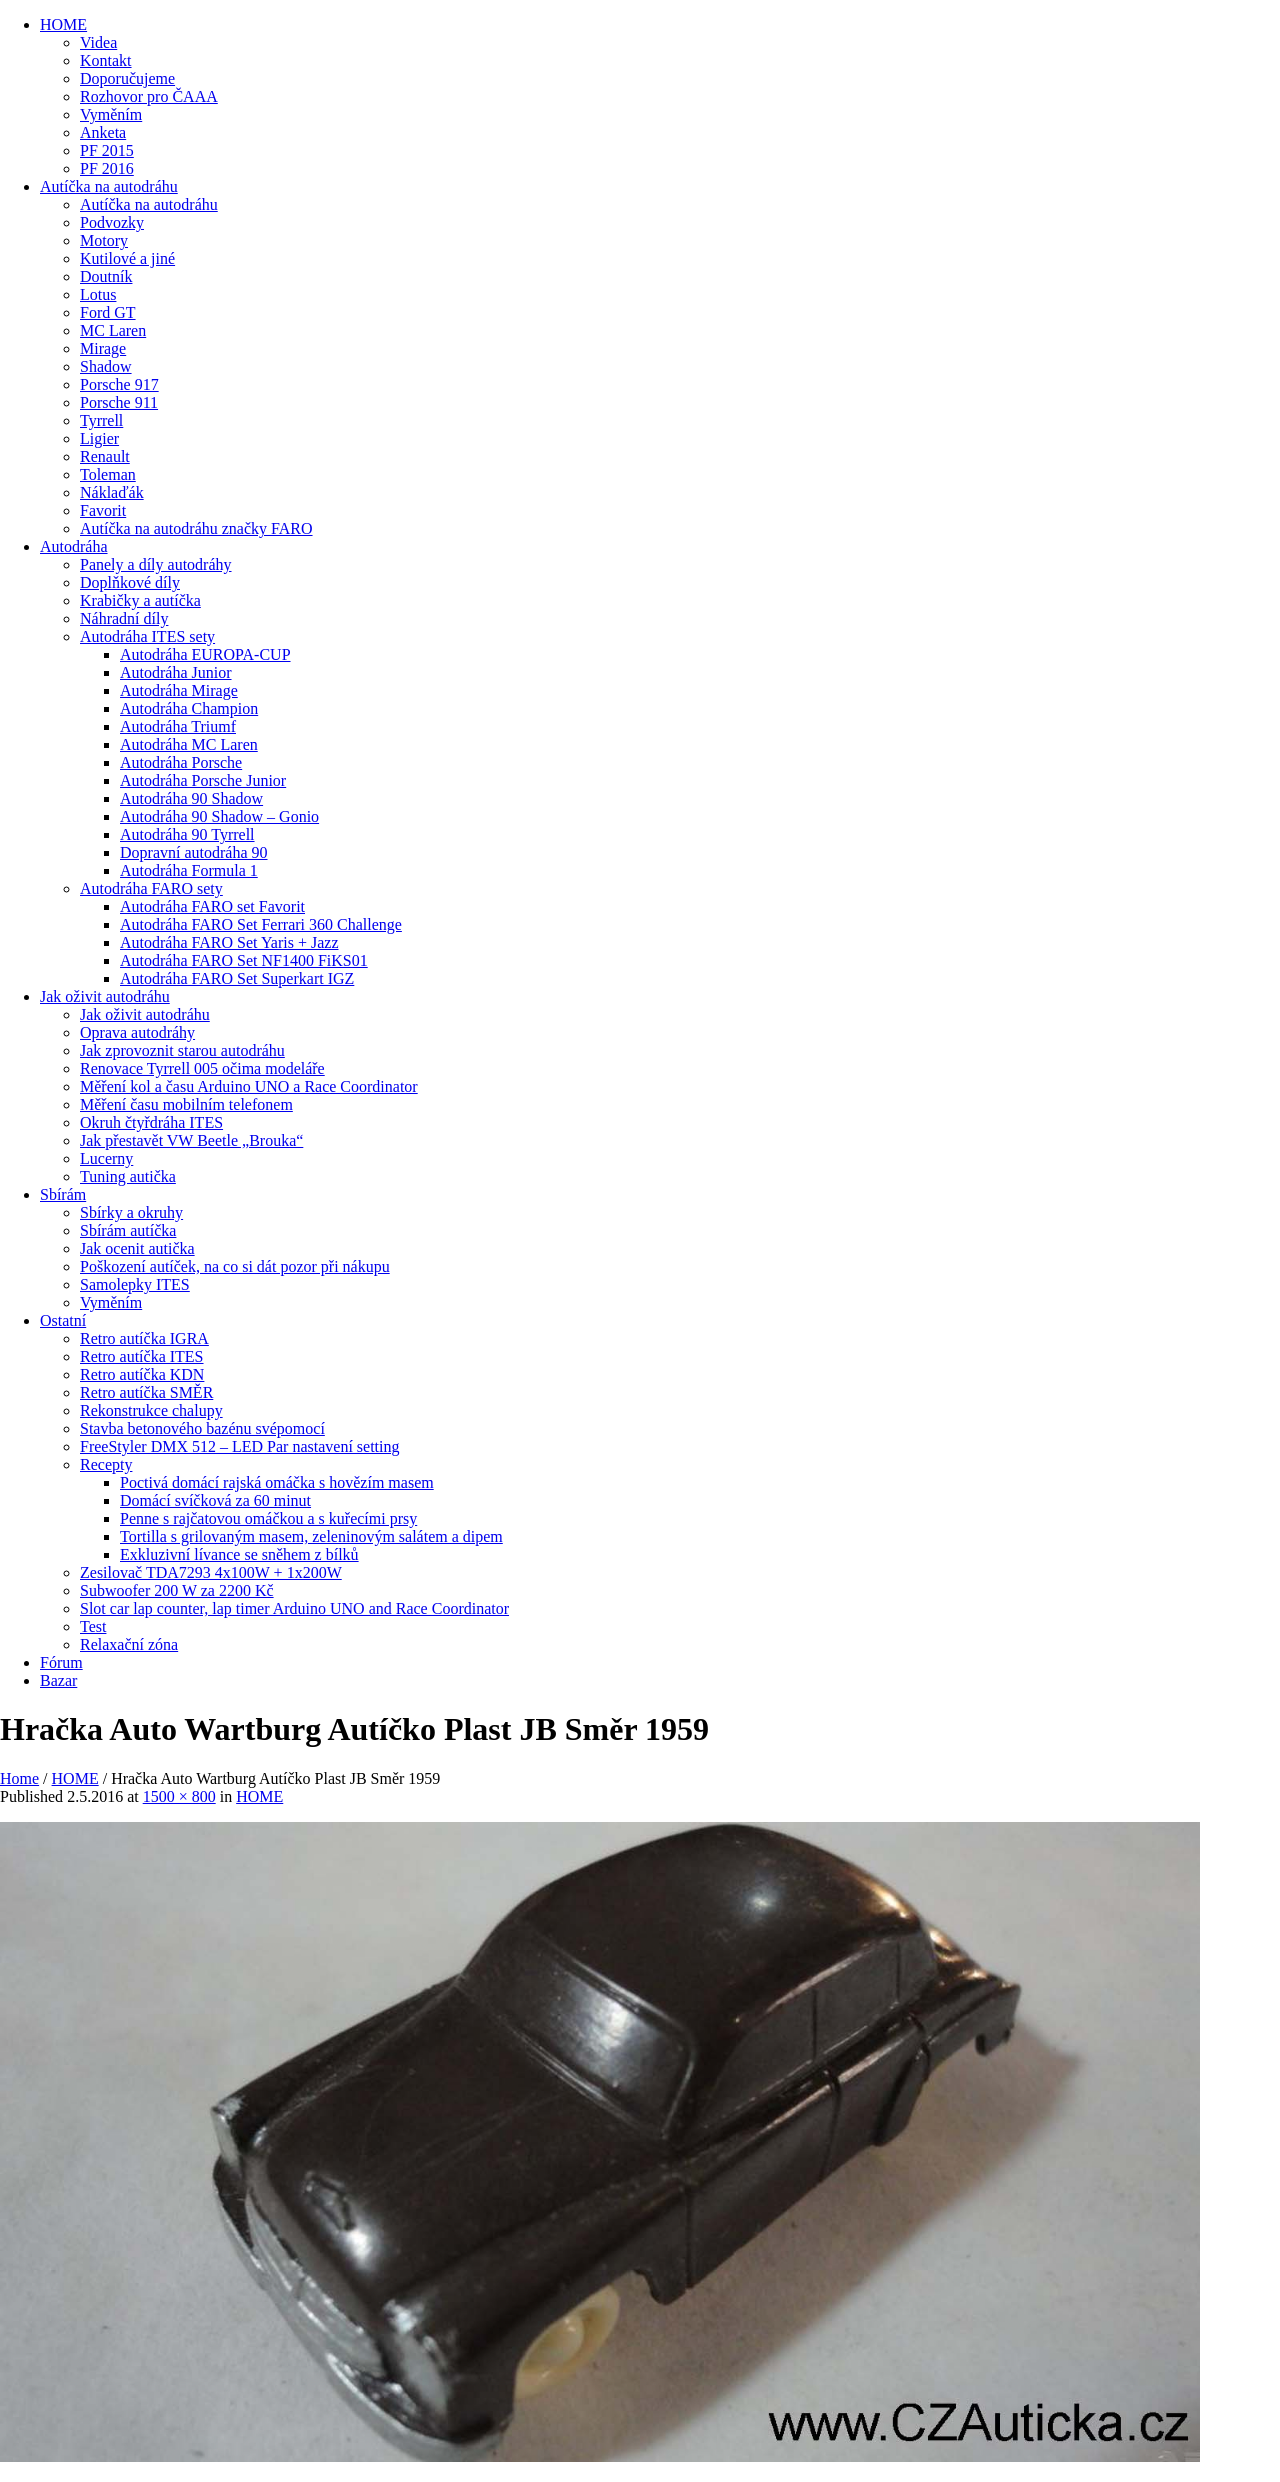 This screenshot has width=1280, height=2482. Describe the element at coordinates (189, 708) in the screenshot. I see `Autodráha Champion` at that location.